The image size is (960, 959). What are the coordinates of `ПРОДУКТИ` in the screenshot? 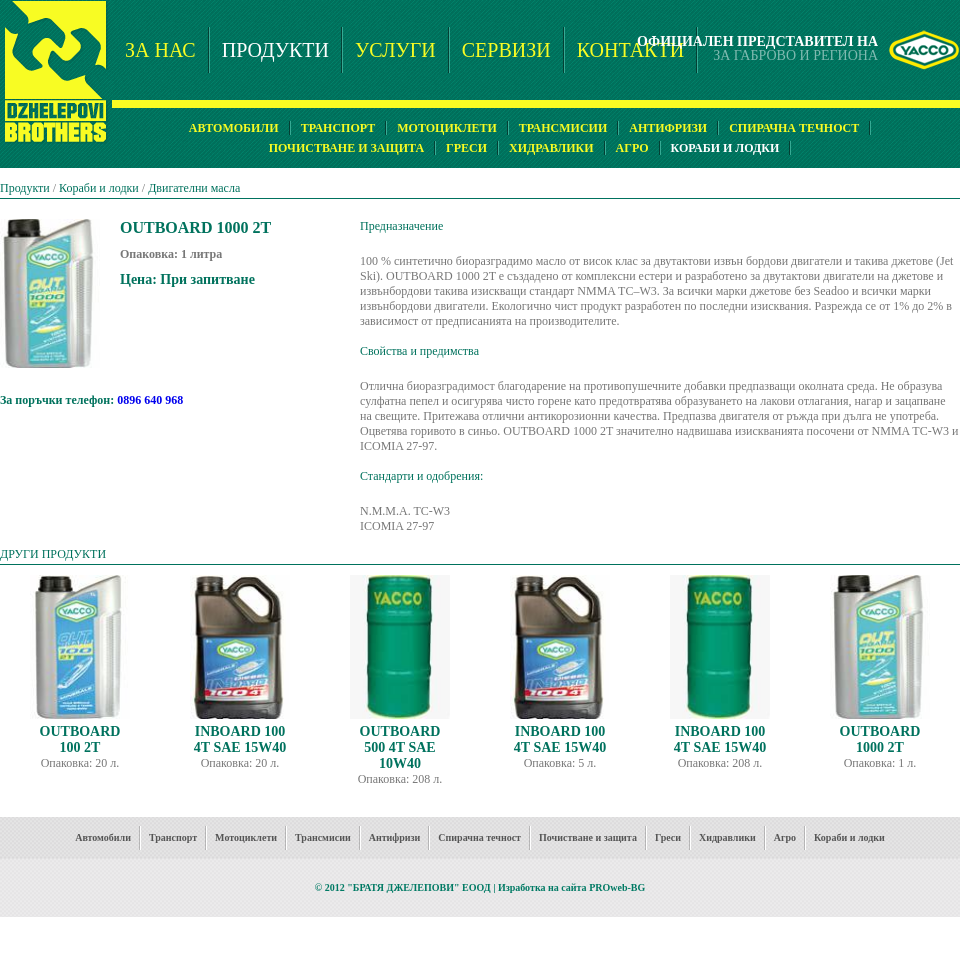 It's located at (275, 50).